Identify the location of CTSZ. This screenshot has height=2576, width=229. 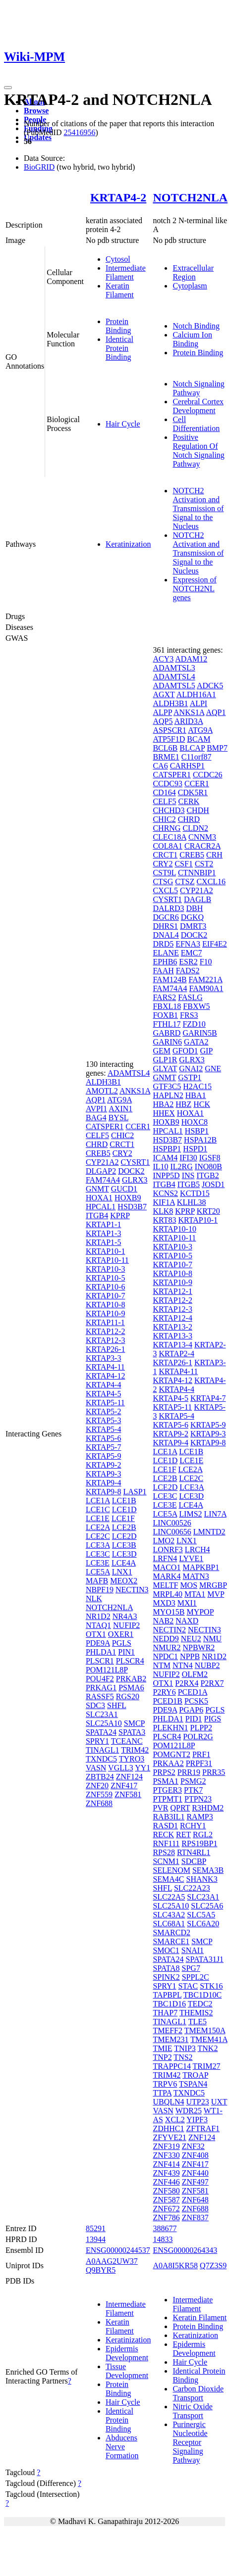
(184, 881).